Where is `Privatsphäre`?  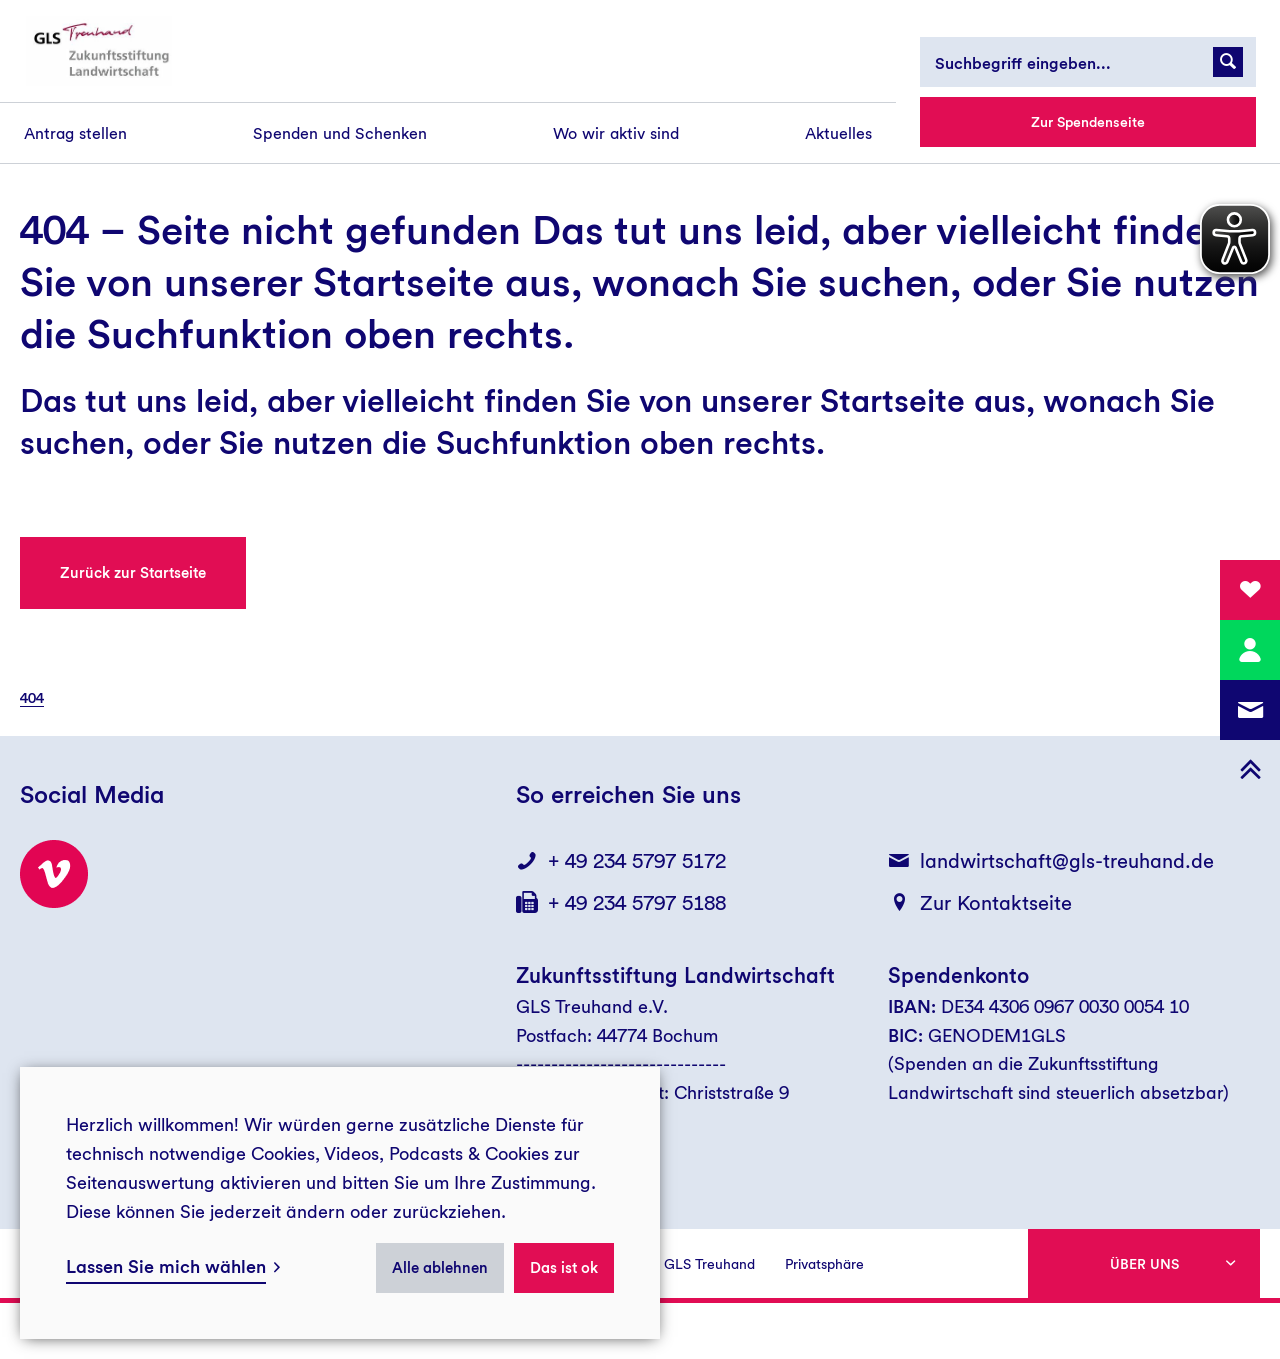 Privatsphäre is located at coordinates (824, 1264).